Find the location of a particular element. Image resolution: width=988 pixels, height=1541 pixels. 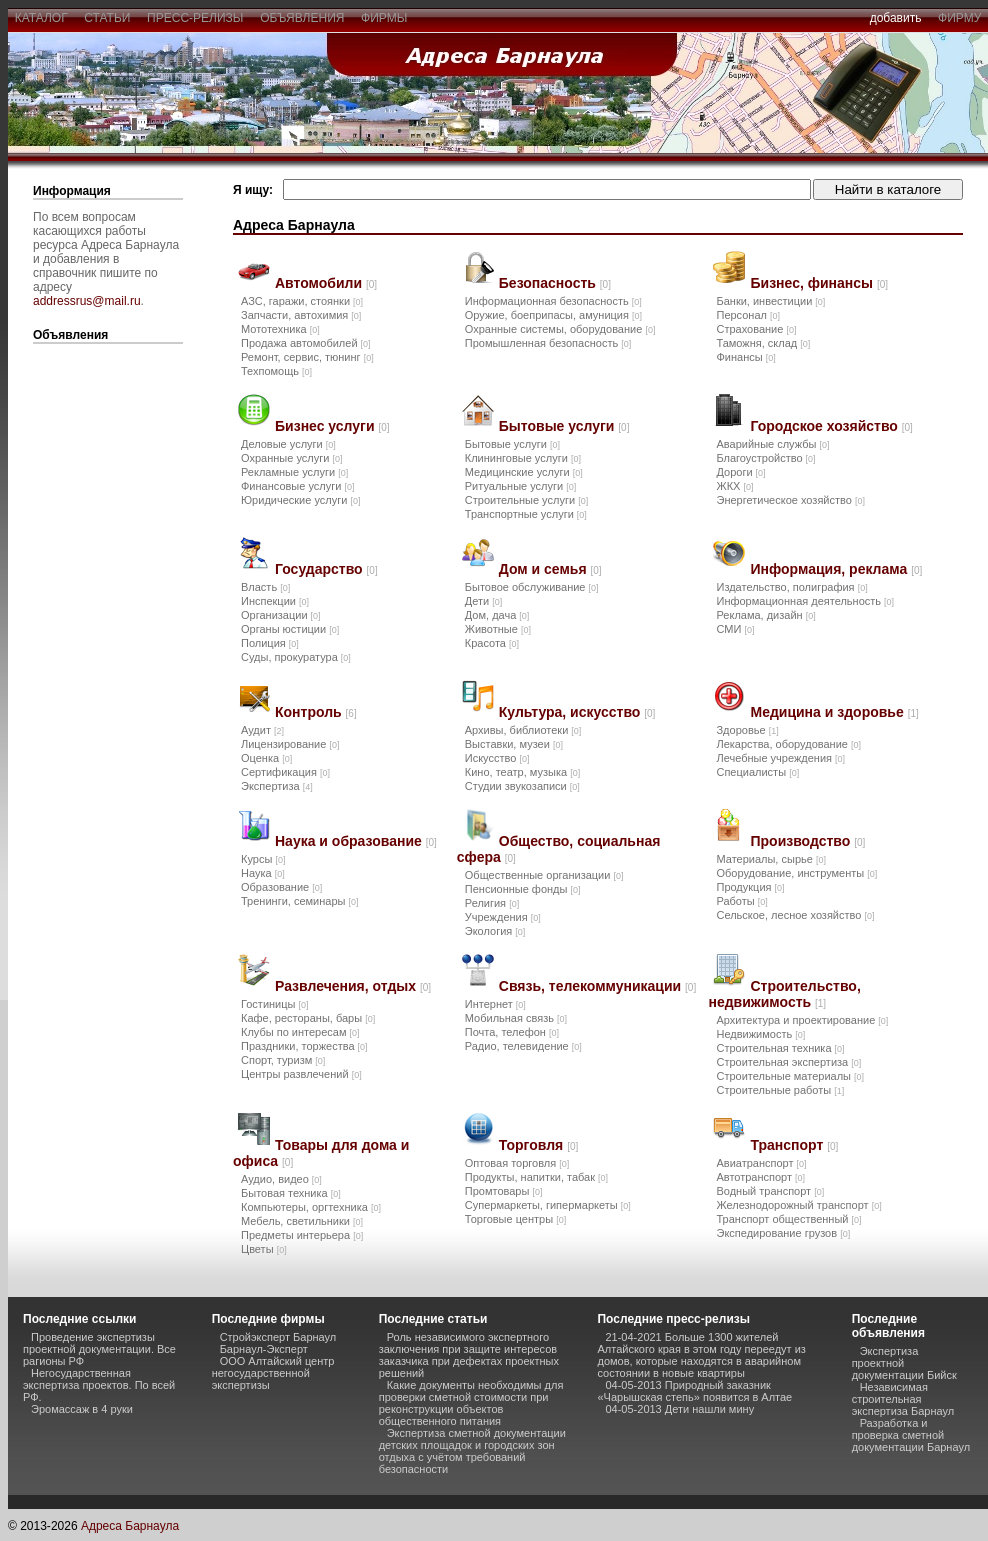

Суды, прокуратура is located at coordinates (296, 657).